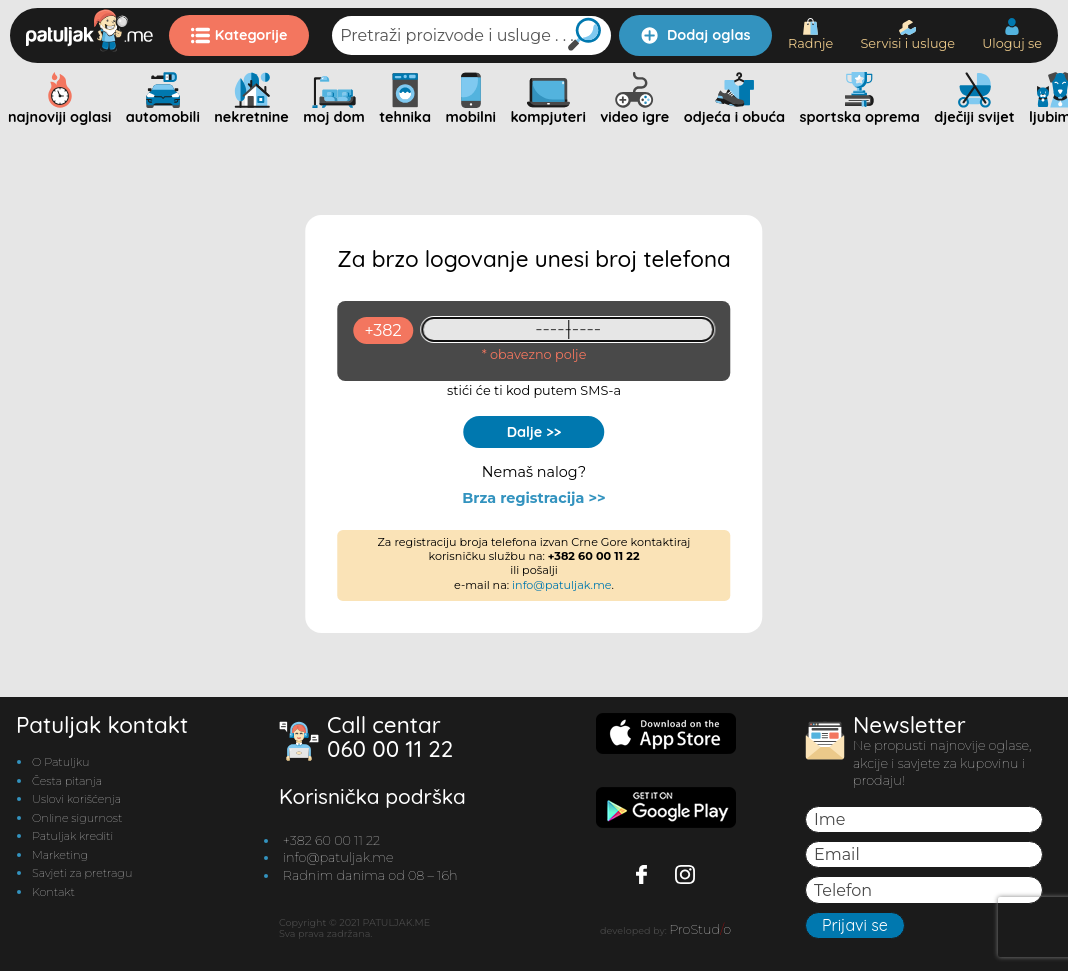  Describe the element at coordinates (76, 799) in the screenshot. I see `Uslovi korišćenja` at that location.